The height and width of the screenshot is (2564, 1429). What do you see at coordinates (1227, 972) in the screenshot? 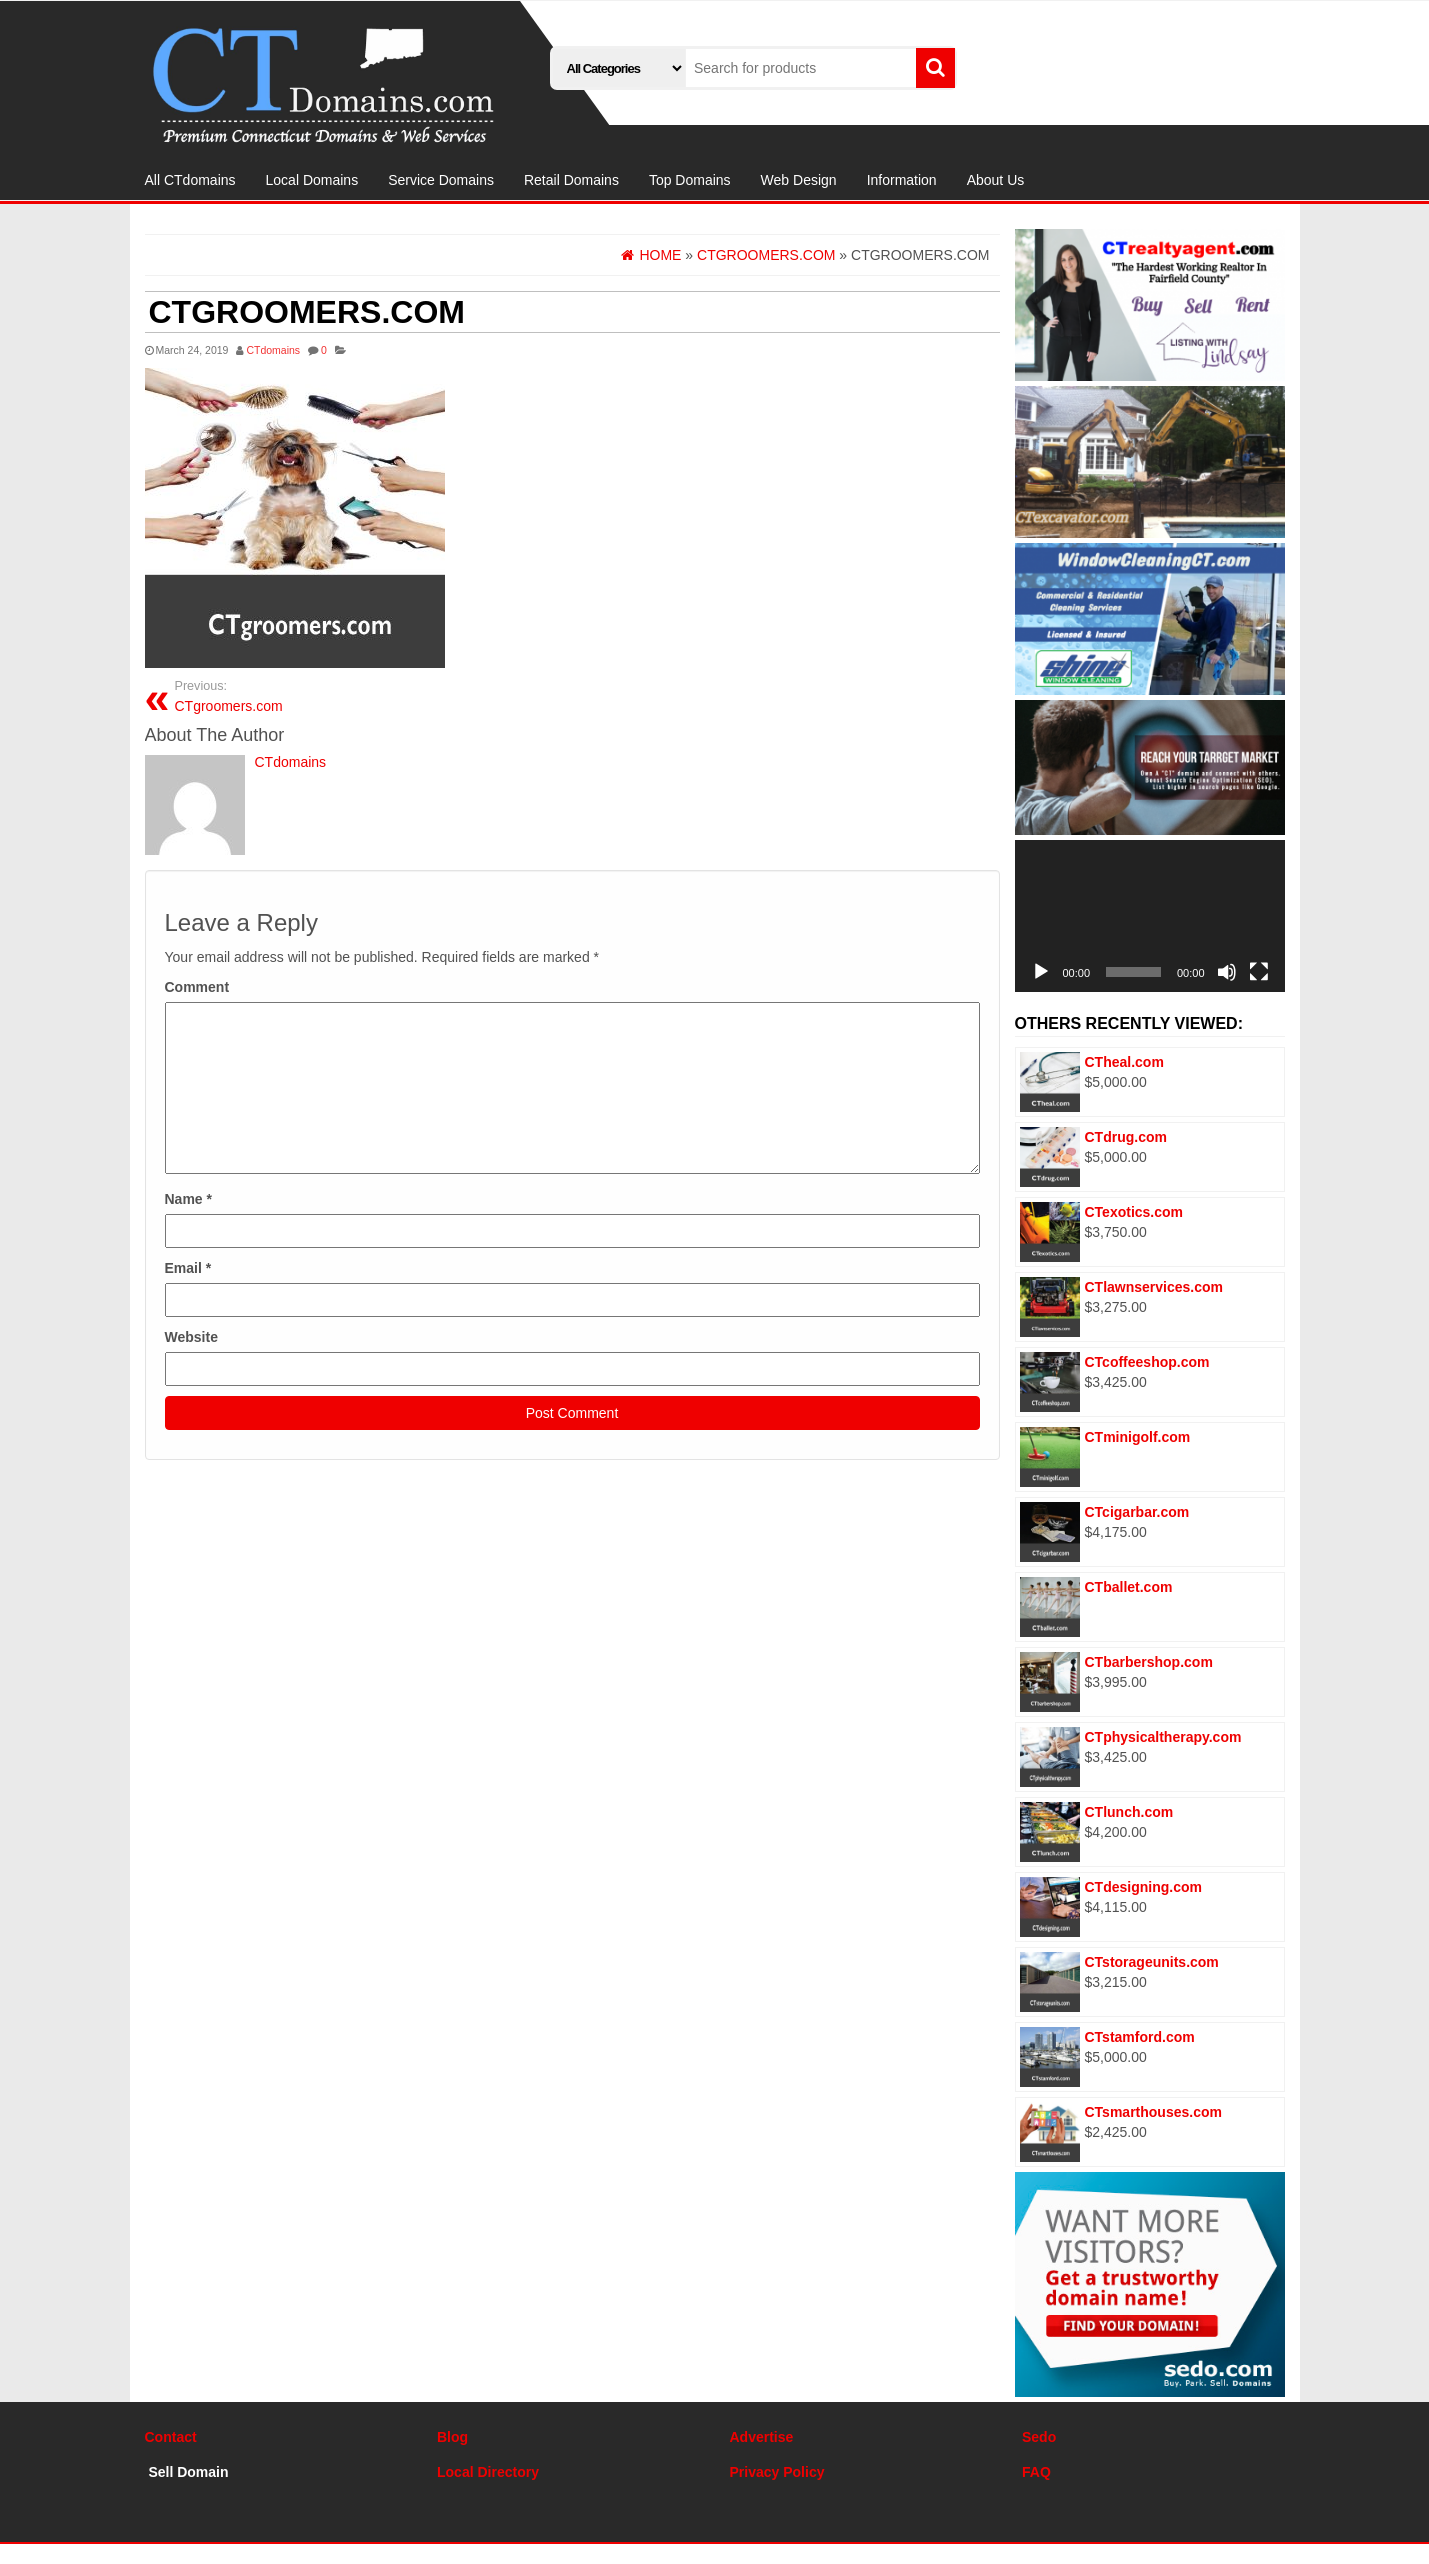
I see `[Mute]` at bounding box center [1227, 972].